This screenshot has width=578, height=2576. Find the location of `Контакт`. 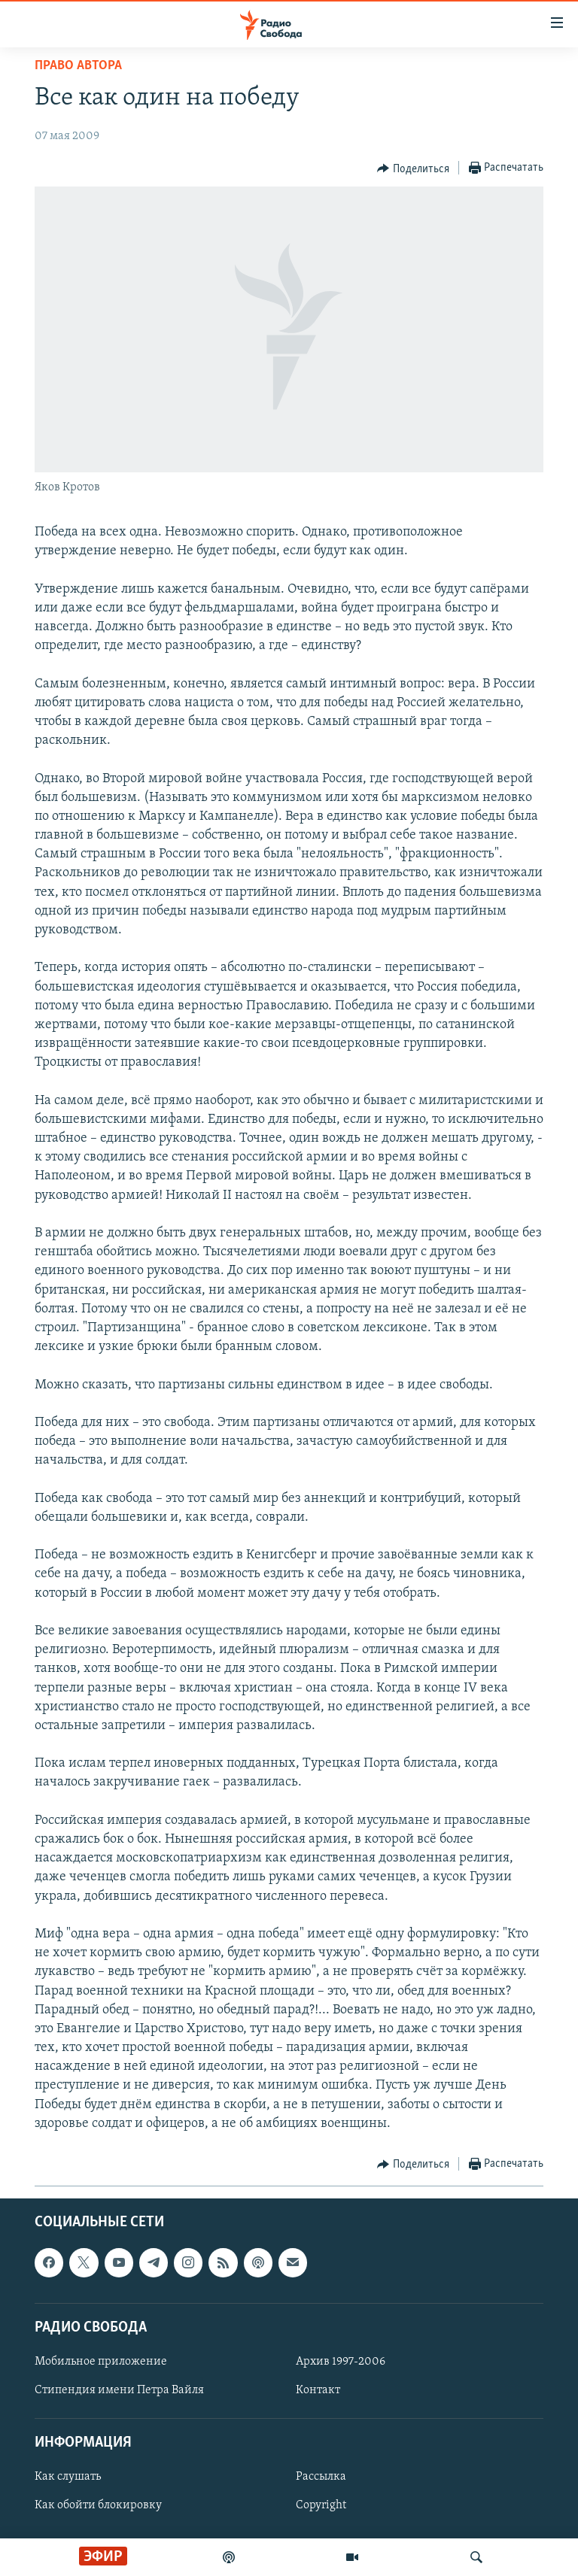

Контакт is located at coordinates (318, 2390).